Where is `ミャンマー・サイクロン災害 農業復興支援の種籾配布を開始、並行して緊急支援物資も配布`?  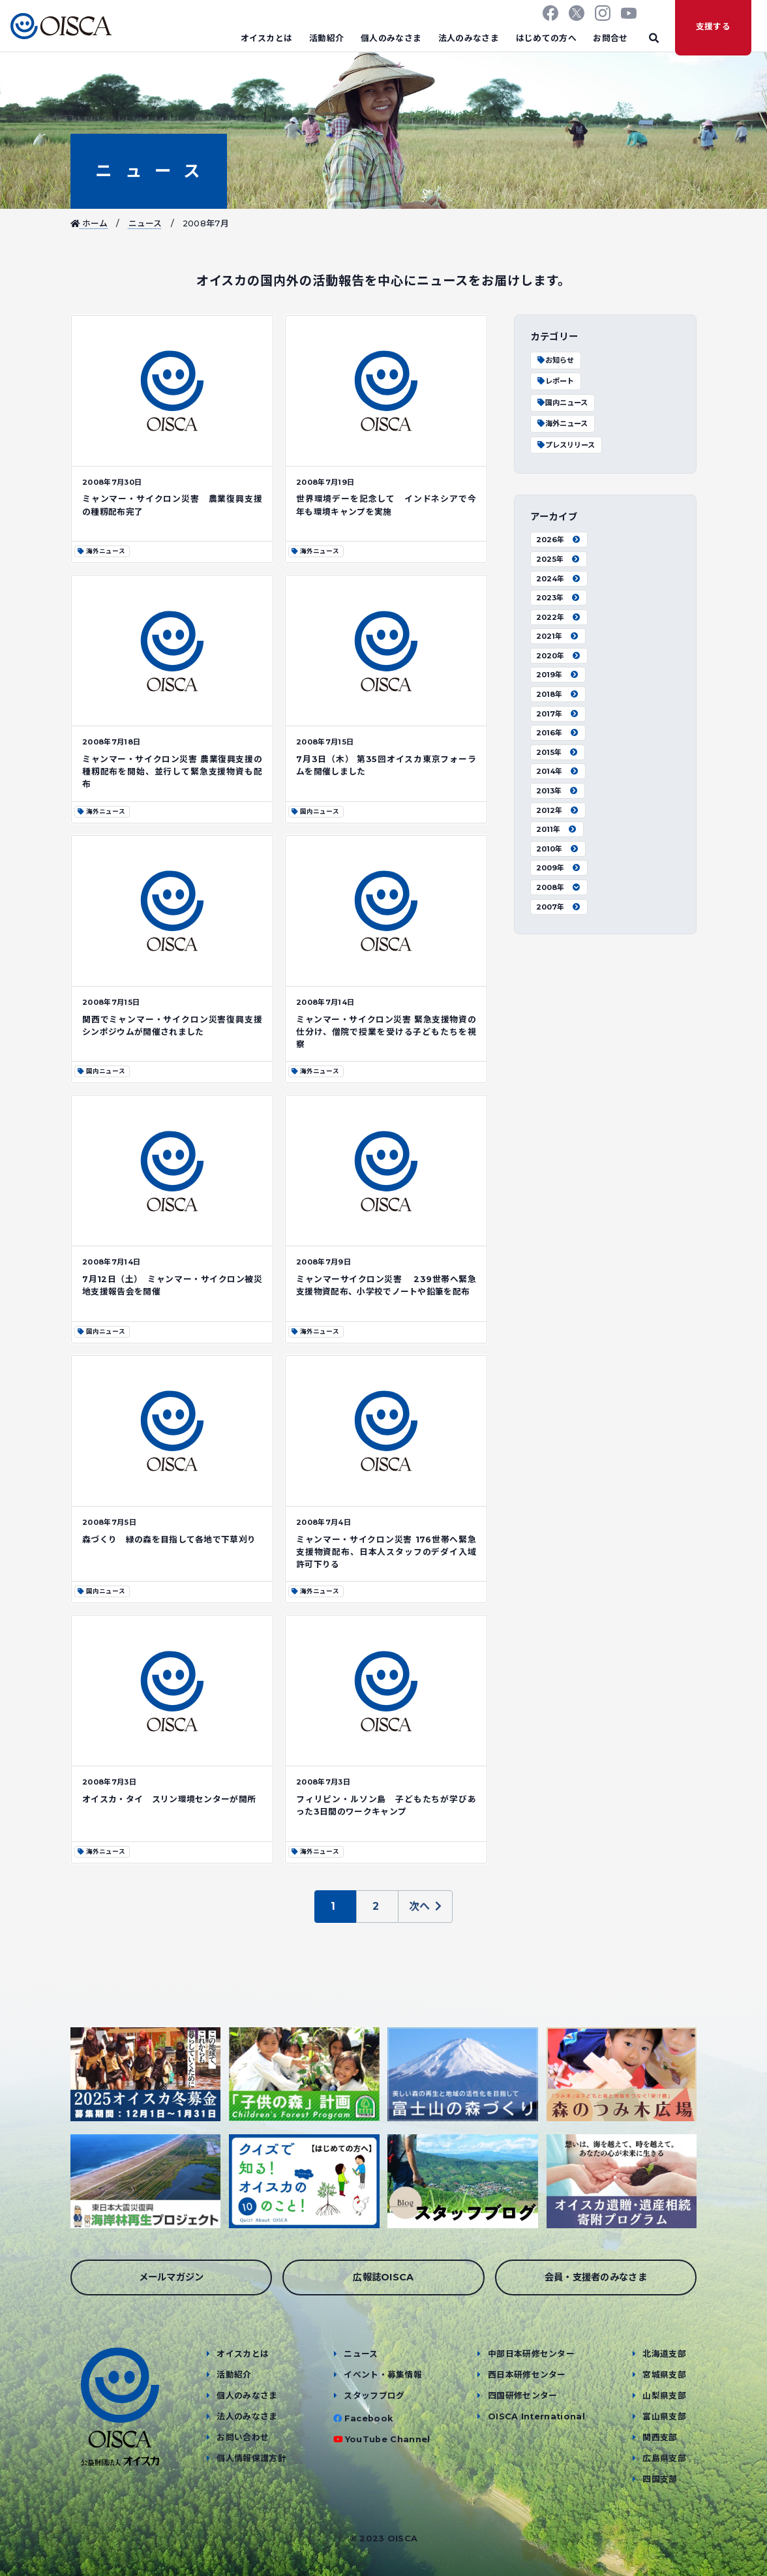 ミャンマー・サイクロン災害 農業復興支援の種籾配布を開始、並行して緊急支援物資も配布 is located at coordinates (172, 771).